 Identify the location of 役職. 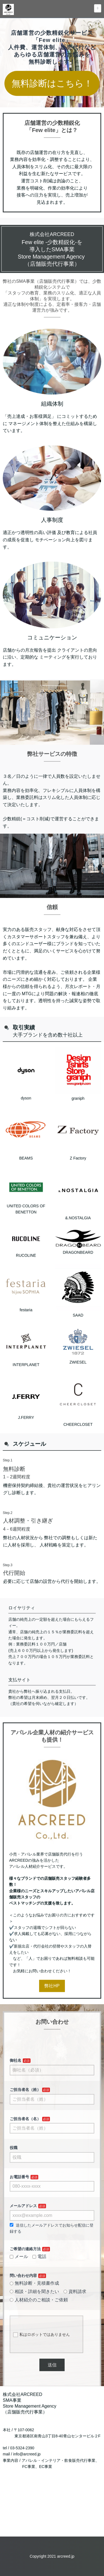
(13, 2173).